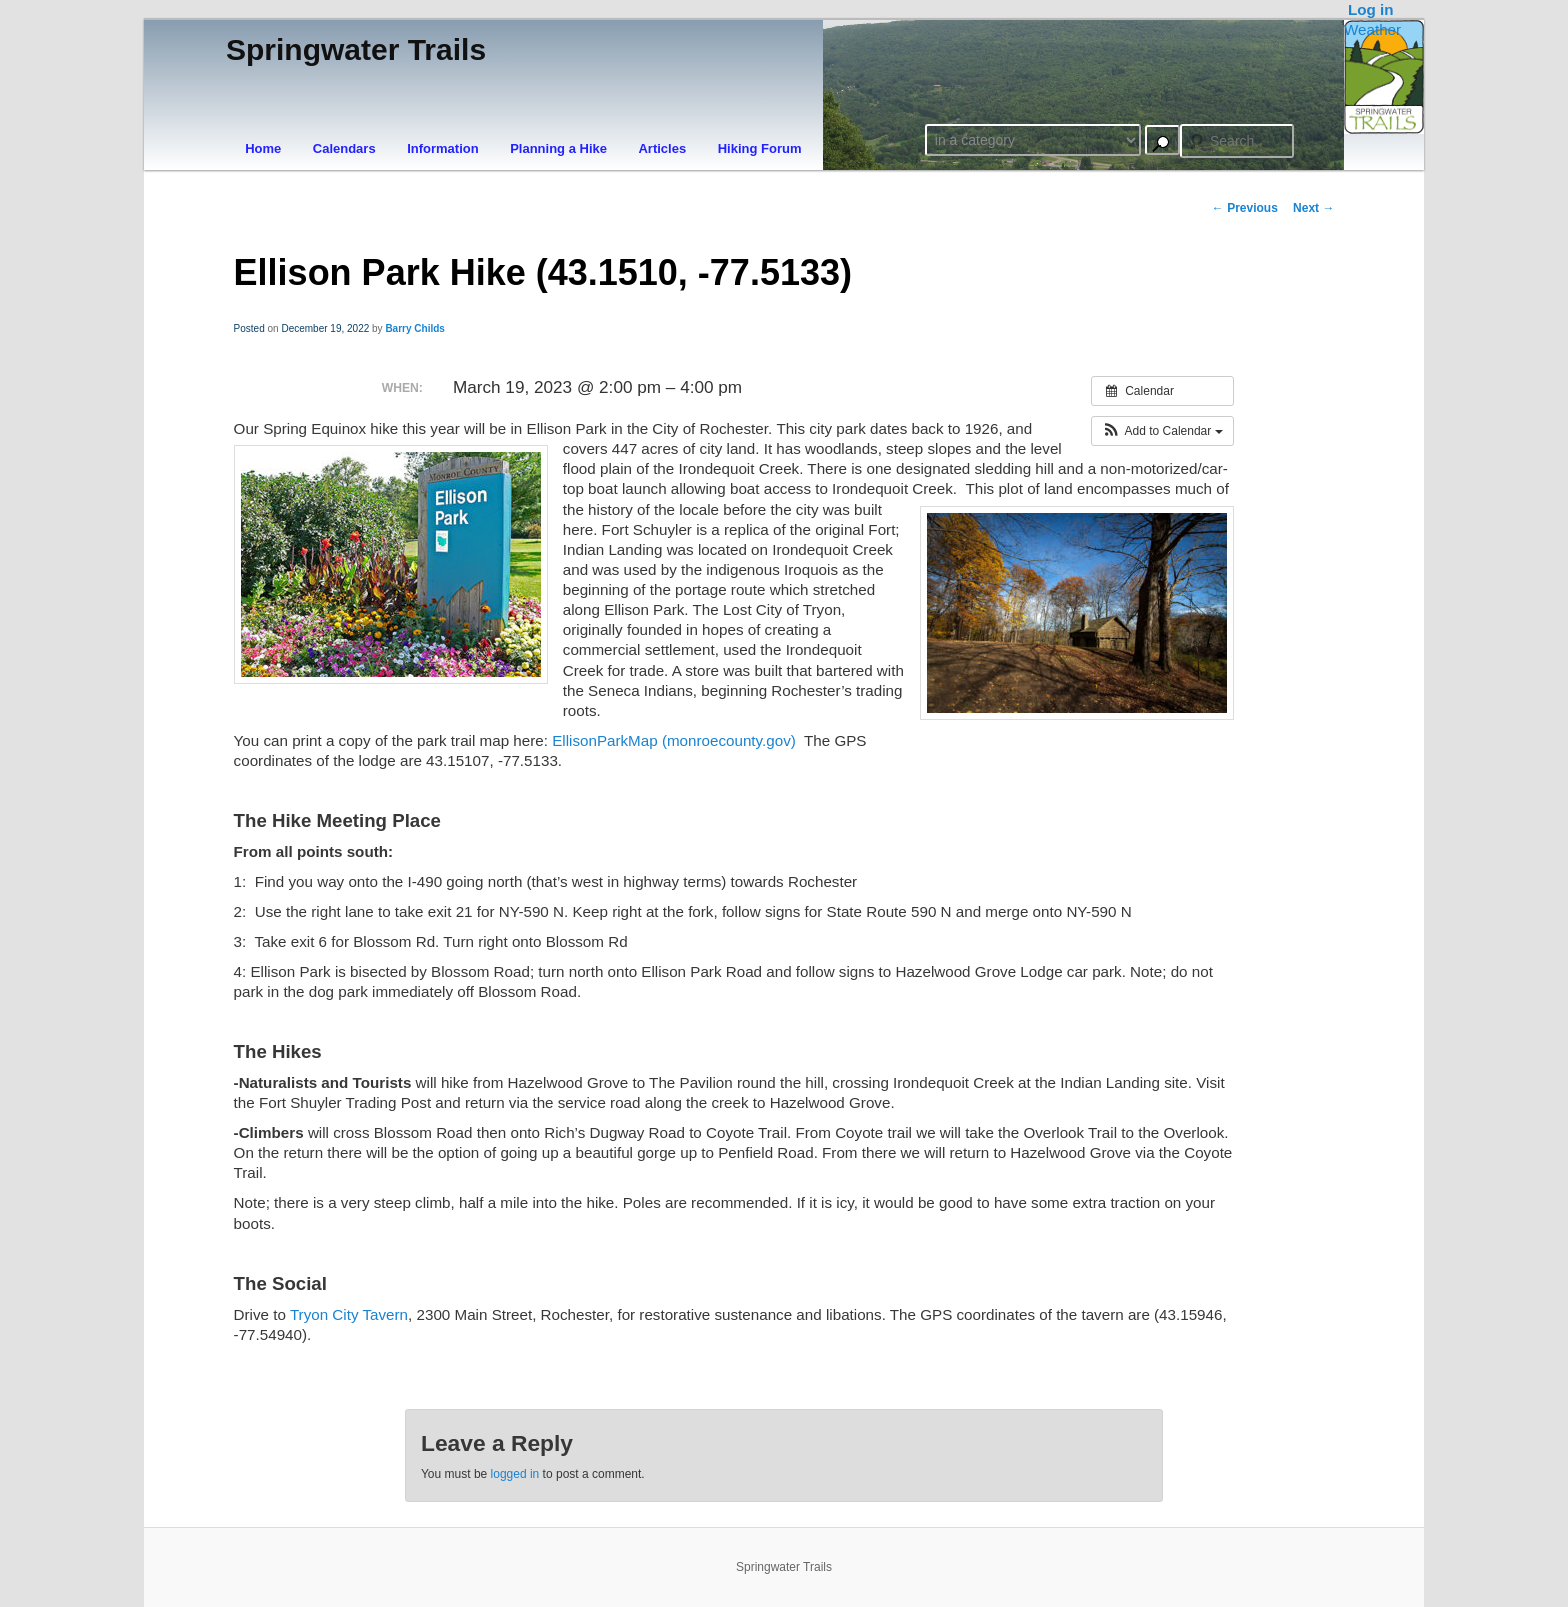  What do you see at coordinates (760, 148) in the screenshot?
I see `Hiking Forum` at bounding box center [760, 148].